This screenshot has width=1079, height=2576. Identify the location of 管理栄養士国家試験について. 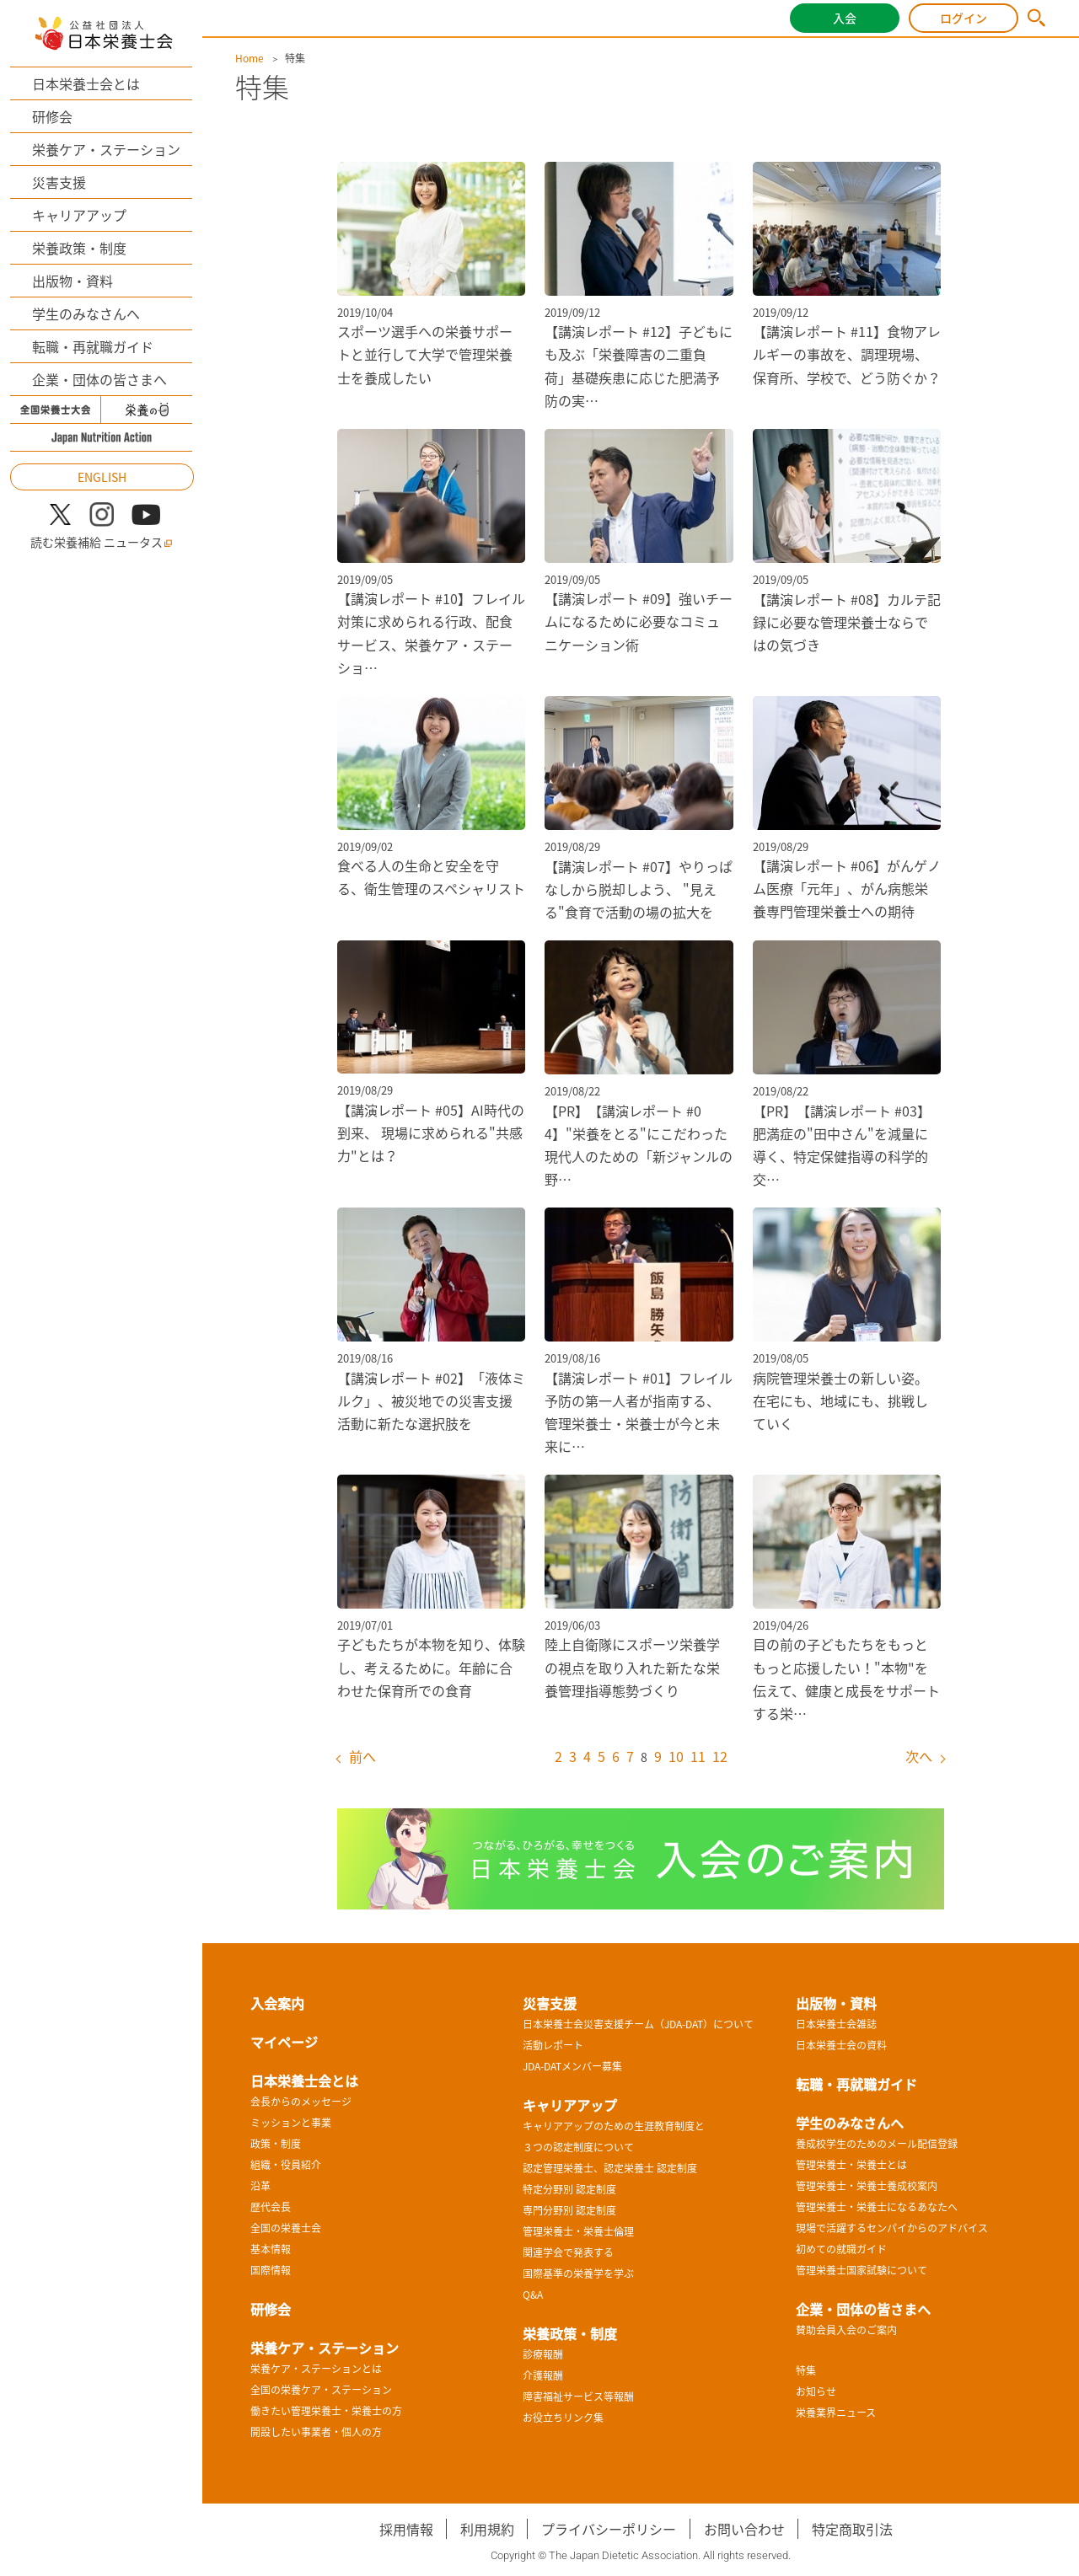
(861, 2270).